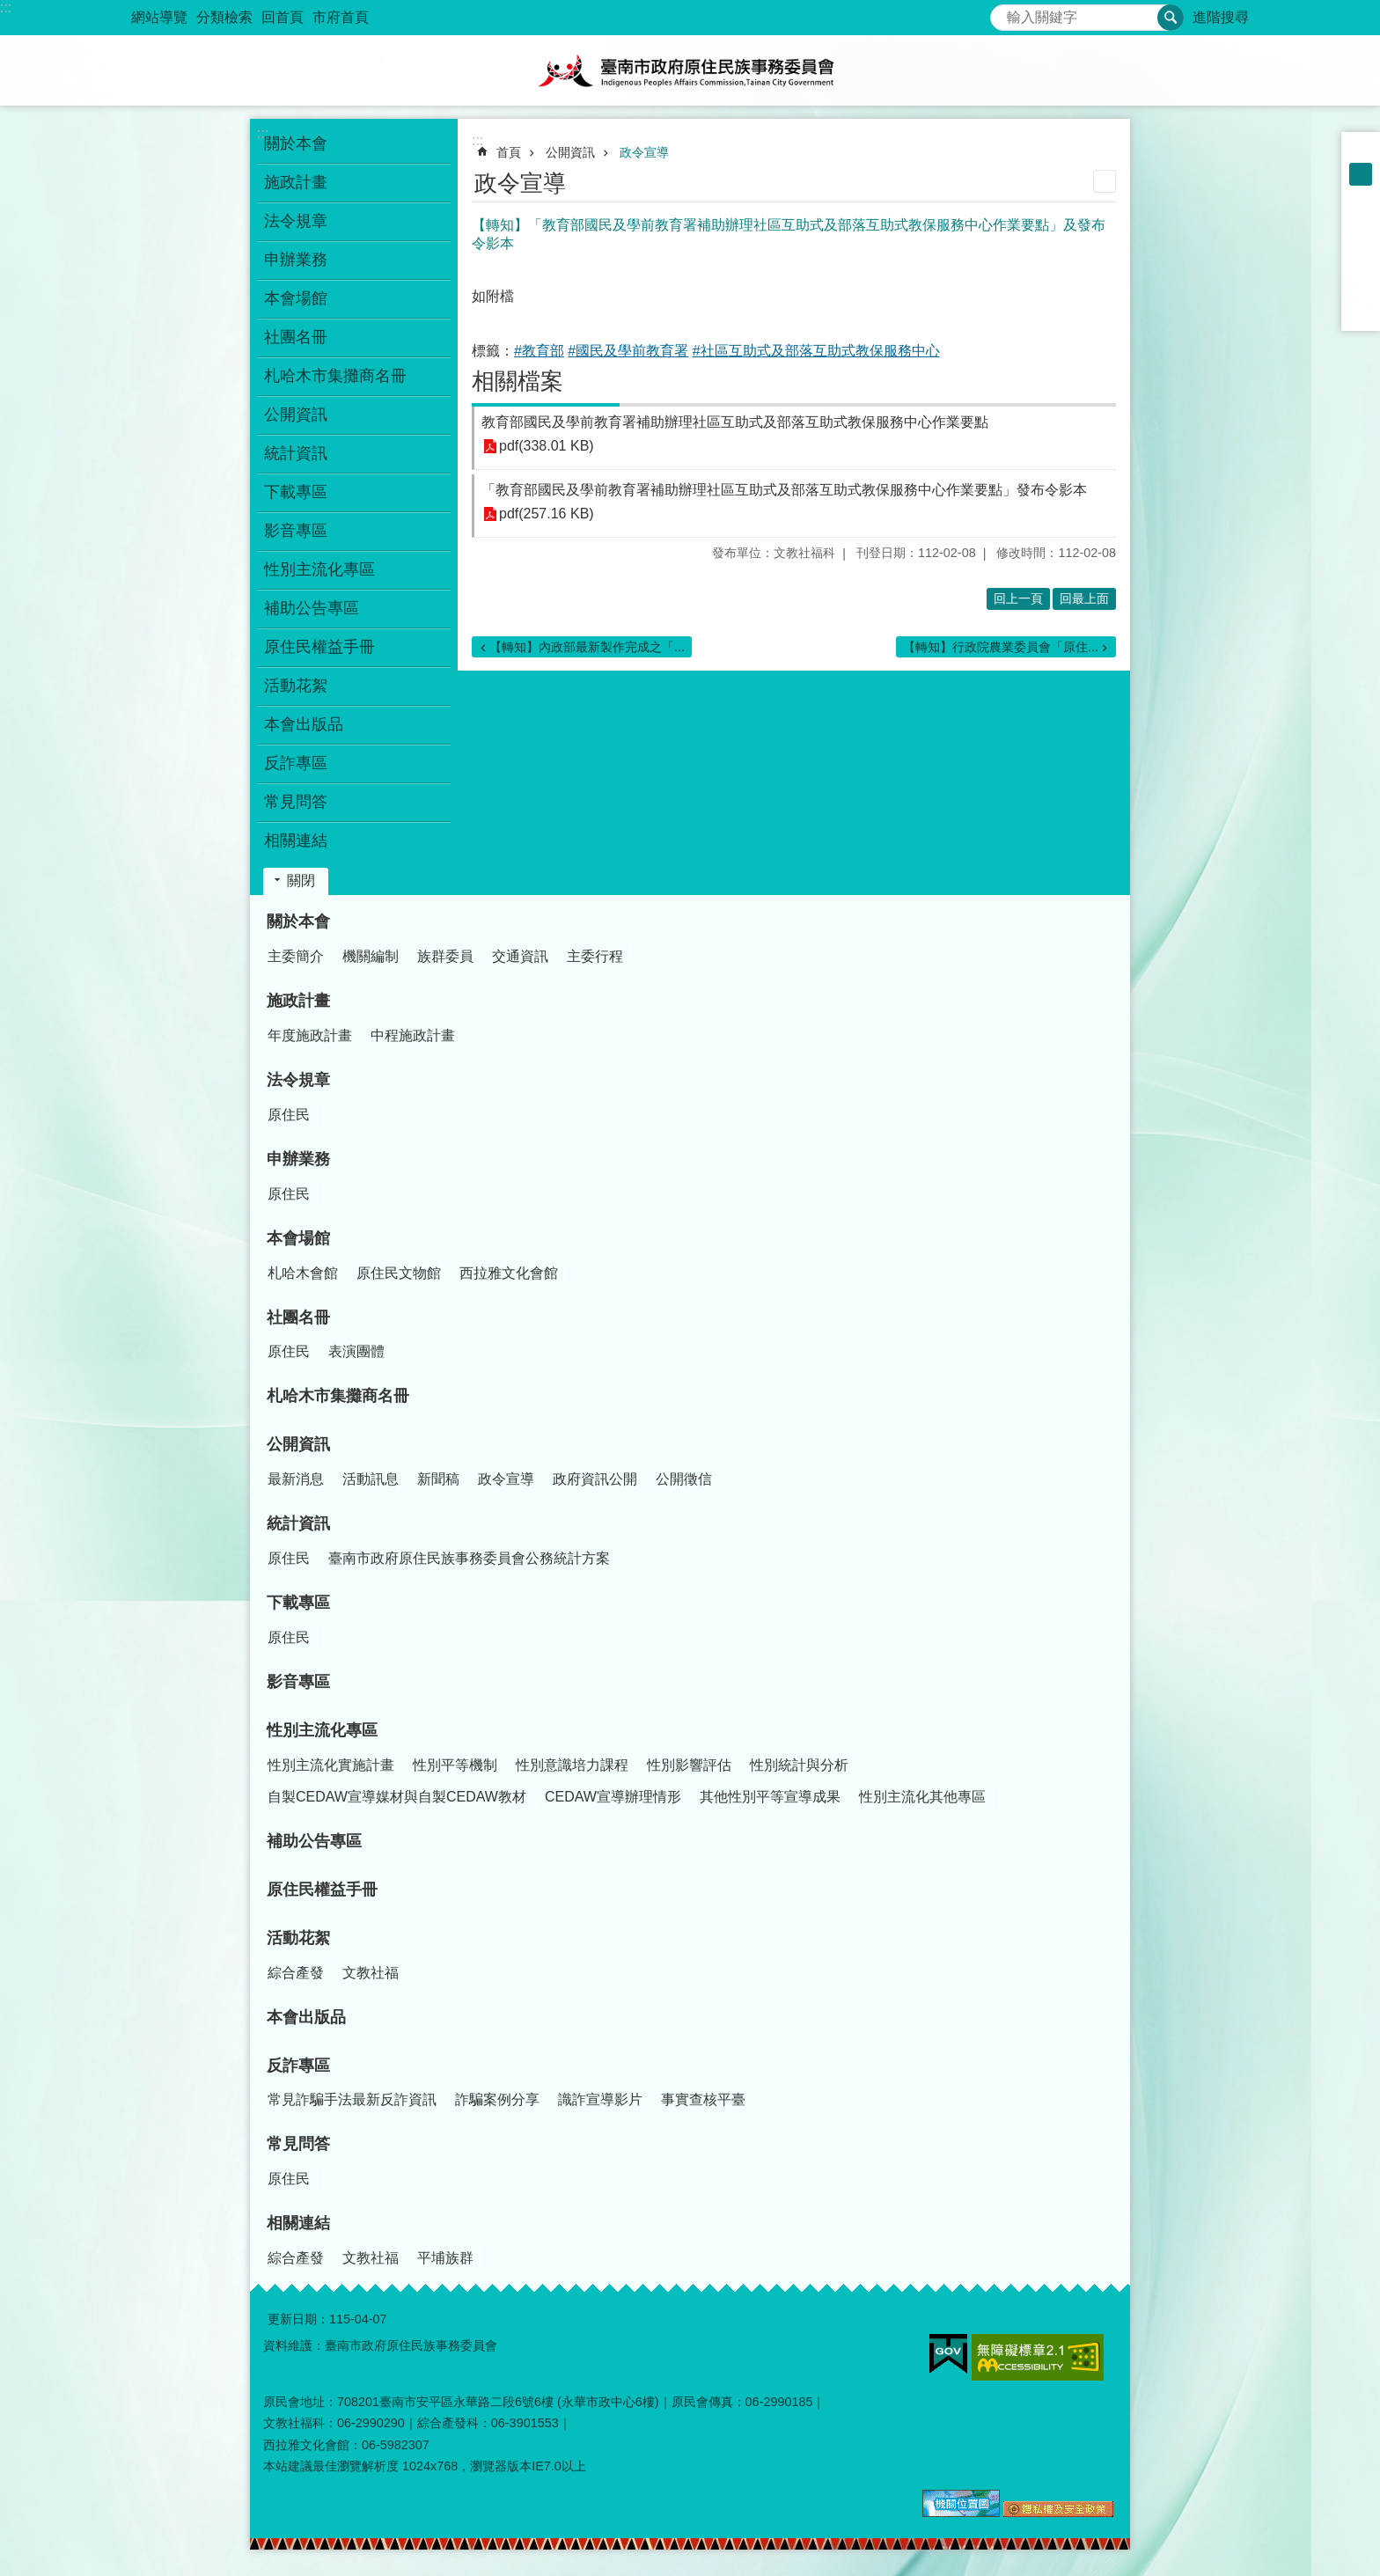 This screenshot has height=2576, width=1380. I want to click on 活動花絮 [button], so click(295, 685).